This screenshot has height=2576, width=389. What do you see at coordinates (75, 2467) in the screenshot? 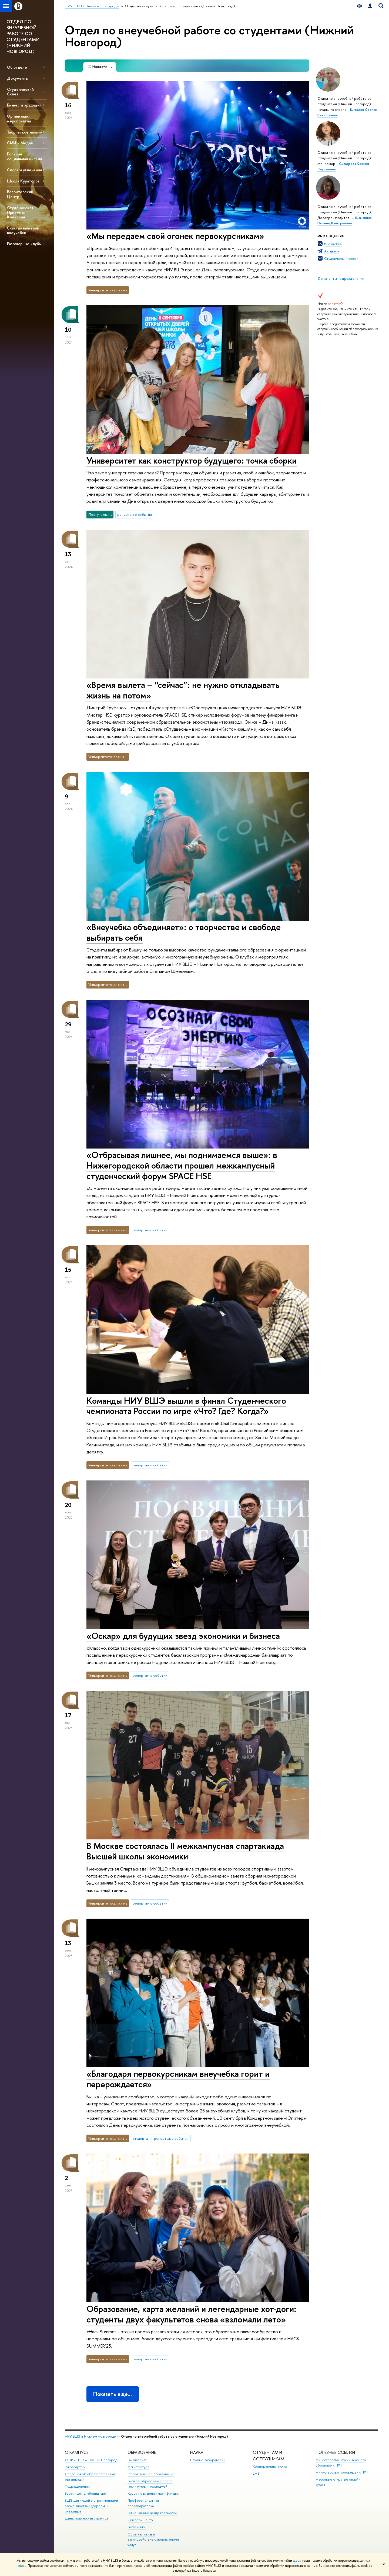
I see `Руководство` at bounding box center [75, 2467].